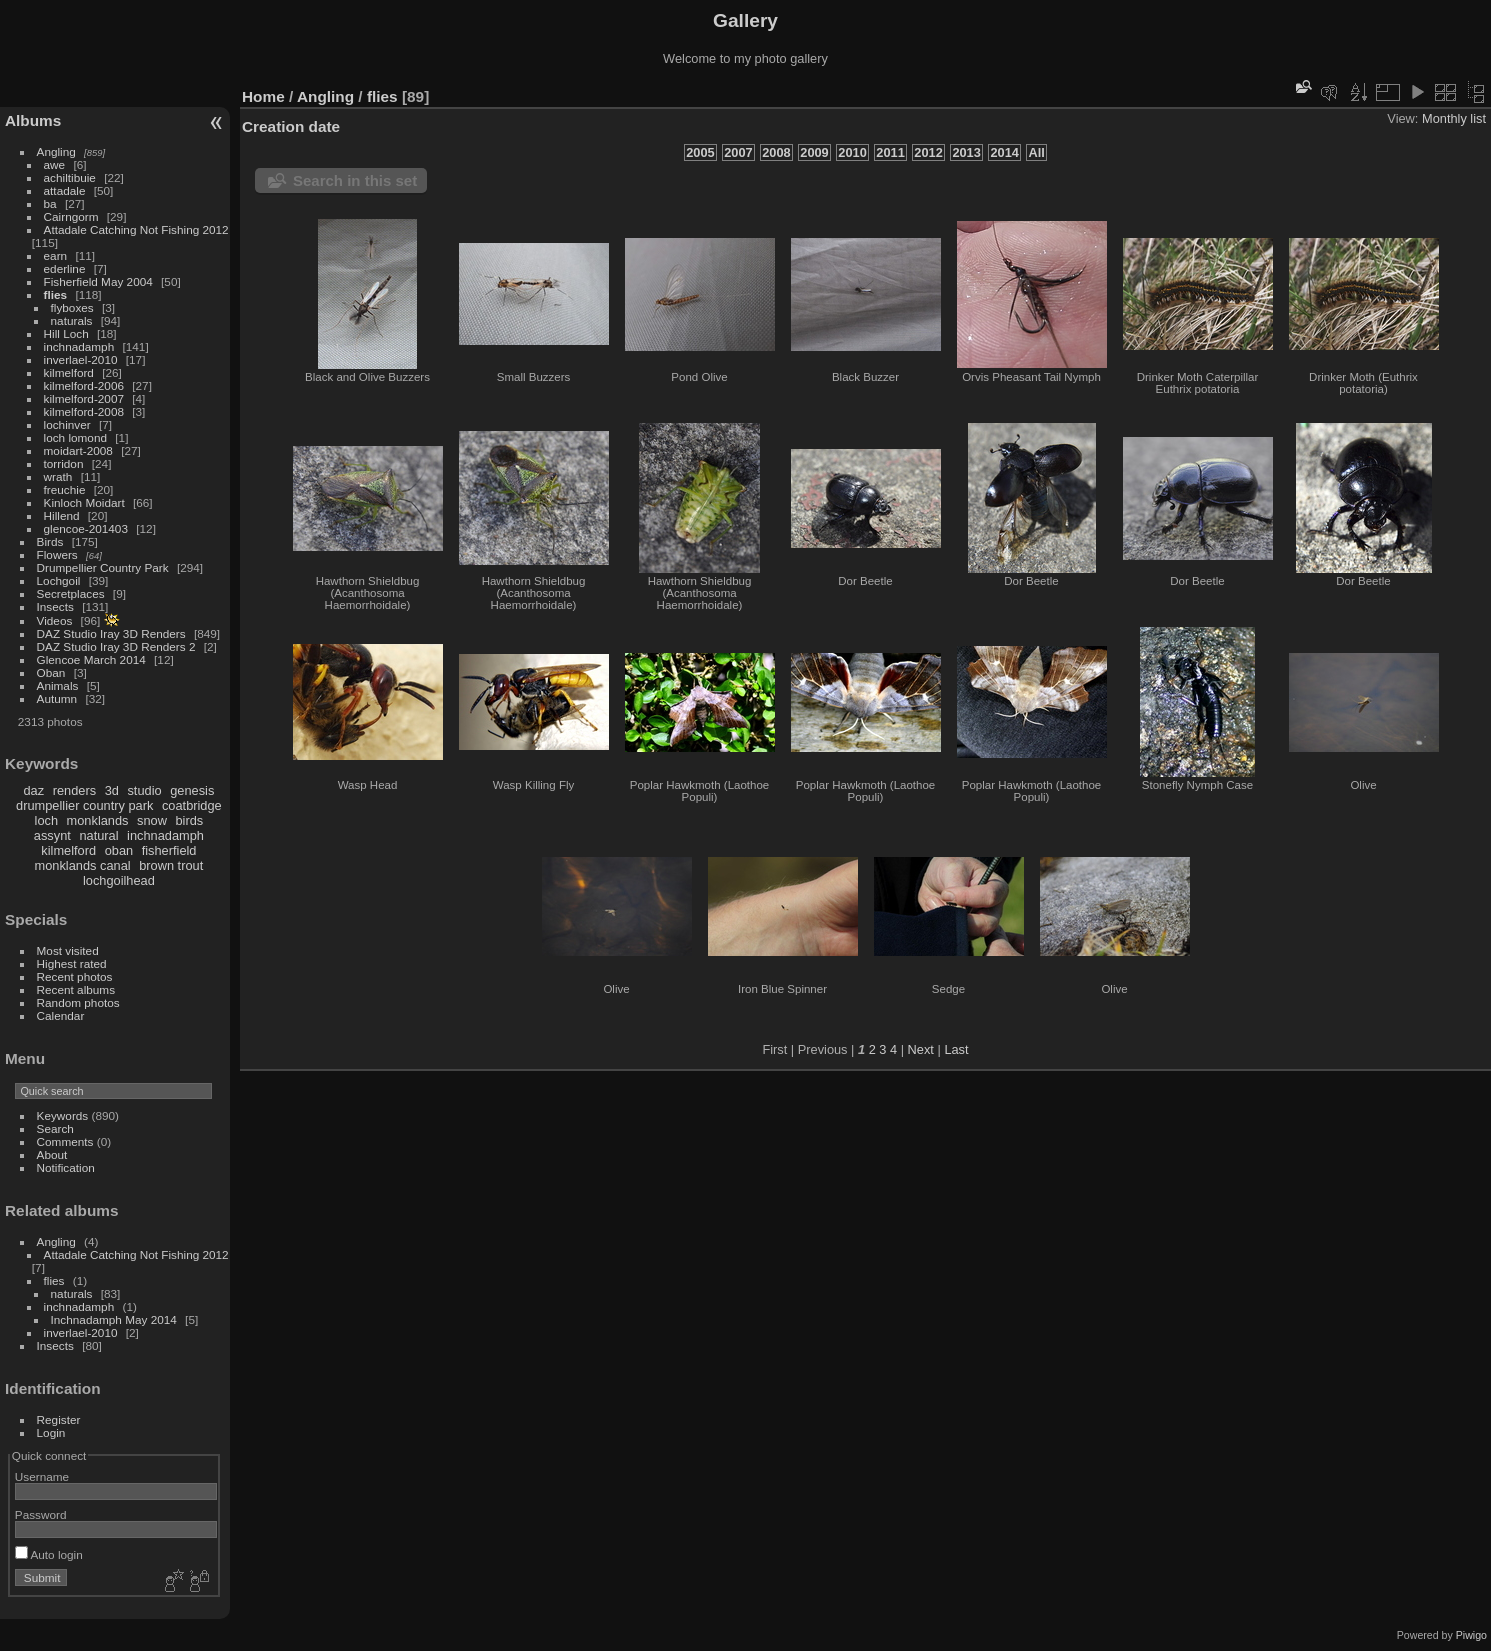 This screenshot has width=1491, height=1651. What do you see at coordinates (58, 476) in the screenshot?
I see `wrath` at bounding box center [58, 476].